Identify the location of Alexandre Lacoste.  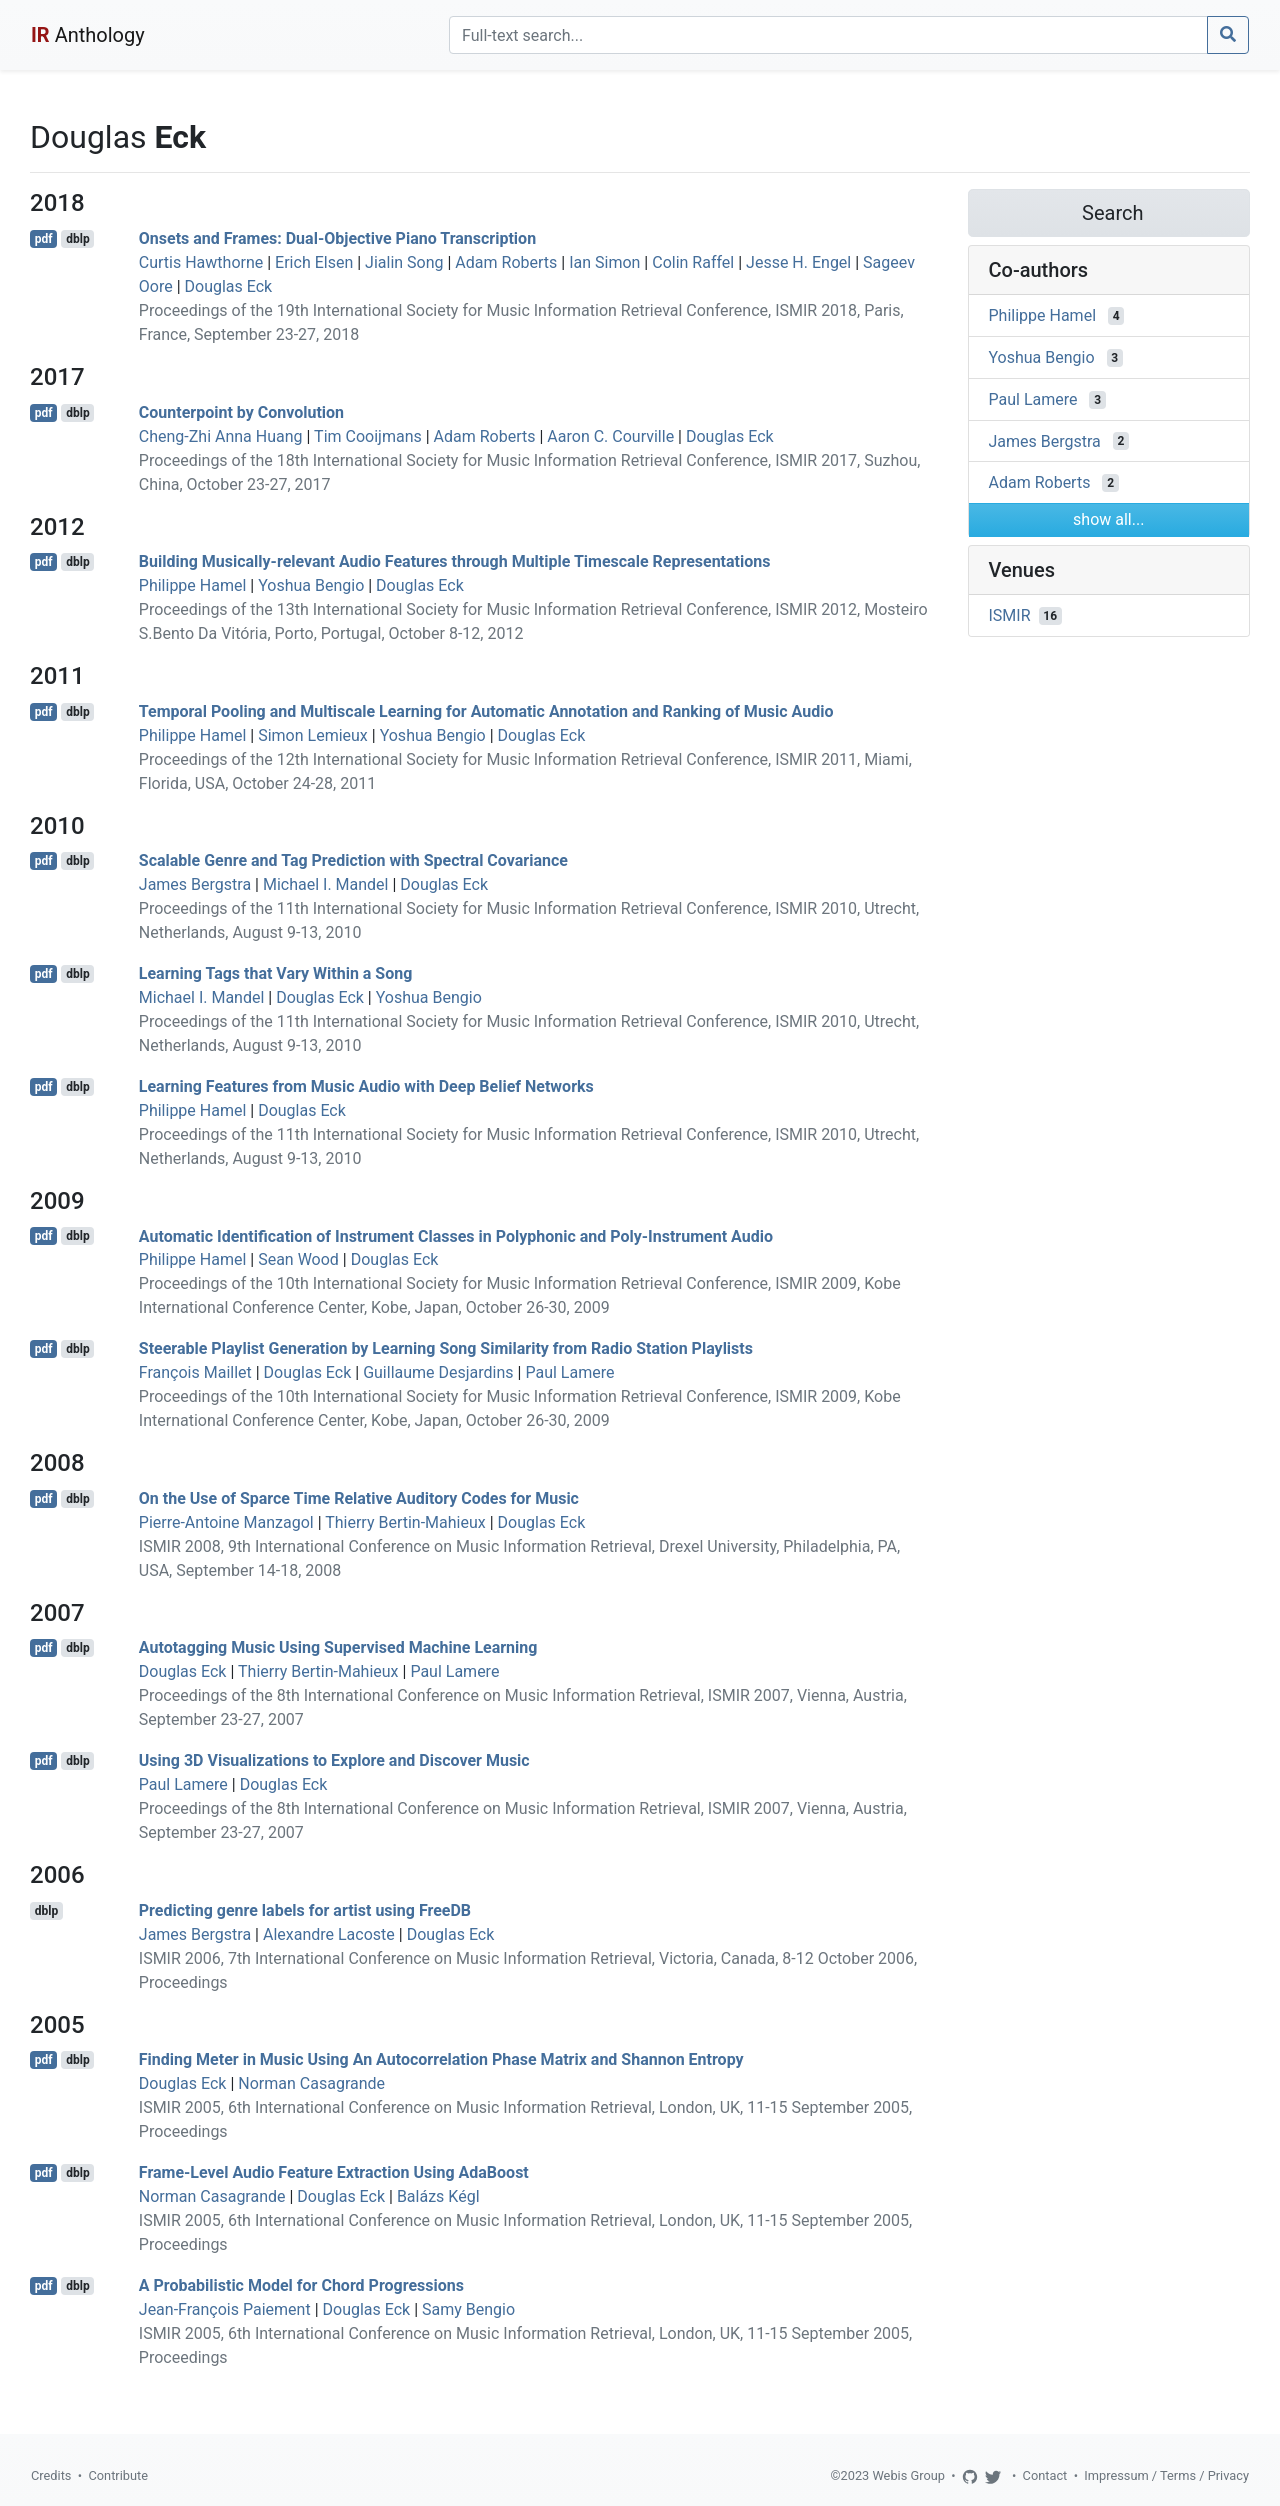
(329, 1934).